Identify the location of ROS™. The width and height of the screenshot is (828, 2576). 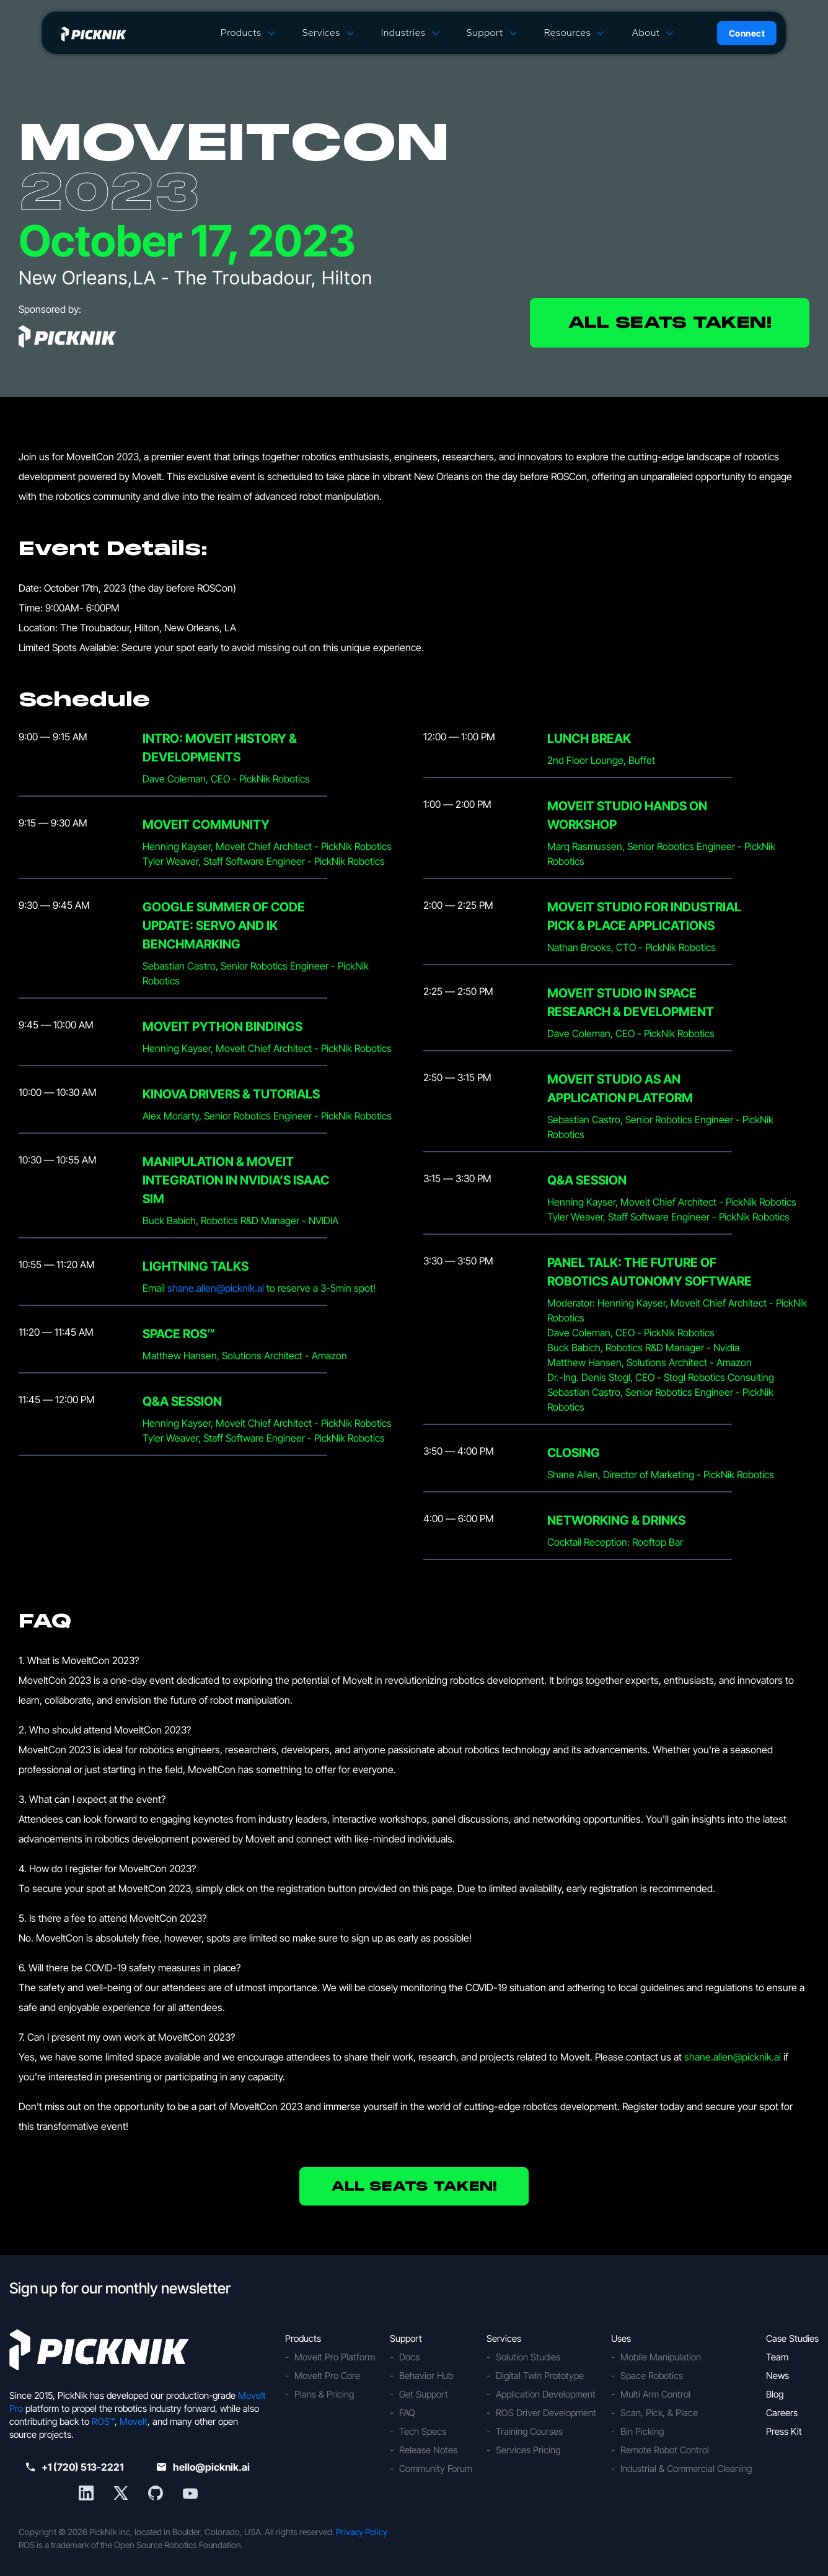
(103, 2421).